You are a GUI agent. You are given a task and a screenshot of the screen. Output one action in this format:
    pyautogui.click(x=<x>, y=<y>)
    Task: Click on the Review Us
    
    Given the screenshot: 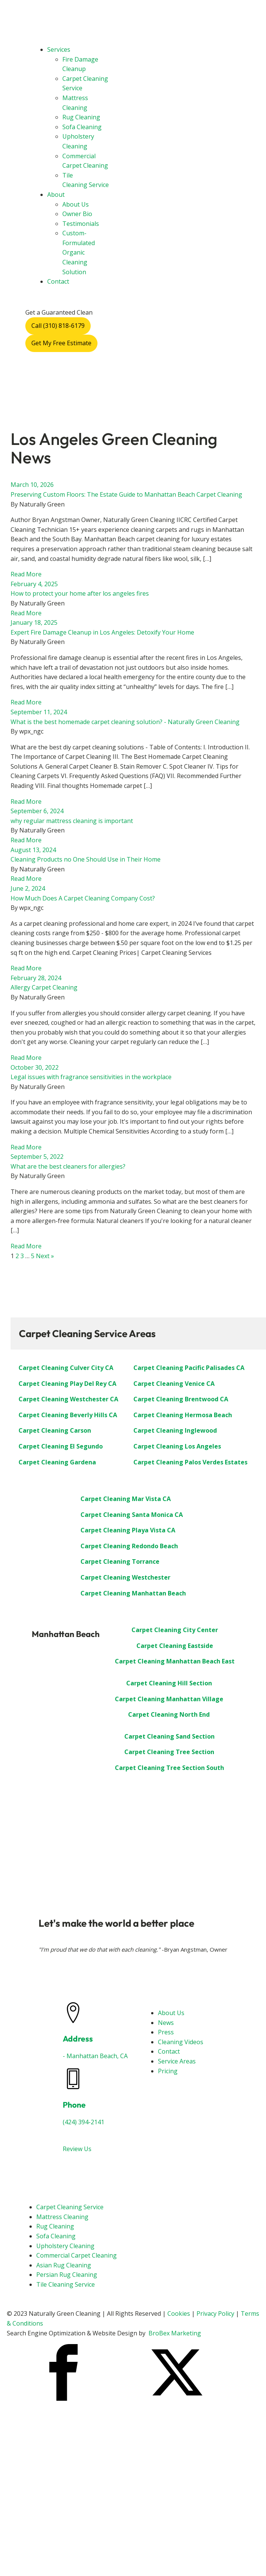 What is the action you would take?
    pyautogui.click(x=77, y=2149)
    